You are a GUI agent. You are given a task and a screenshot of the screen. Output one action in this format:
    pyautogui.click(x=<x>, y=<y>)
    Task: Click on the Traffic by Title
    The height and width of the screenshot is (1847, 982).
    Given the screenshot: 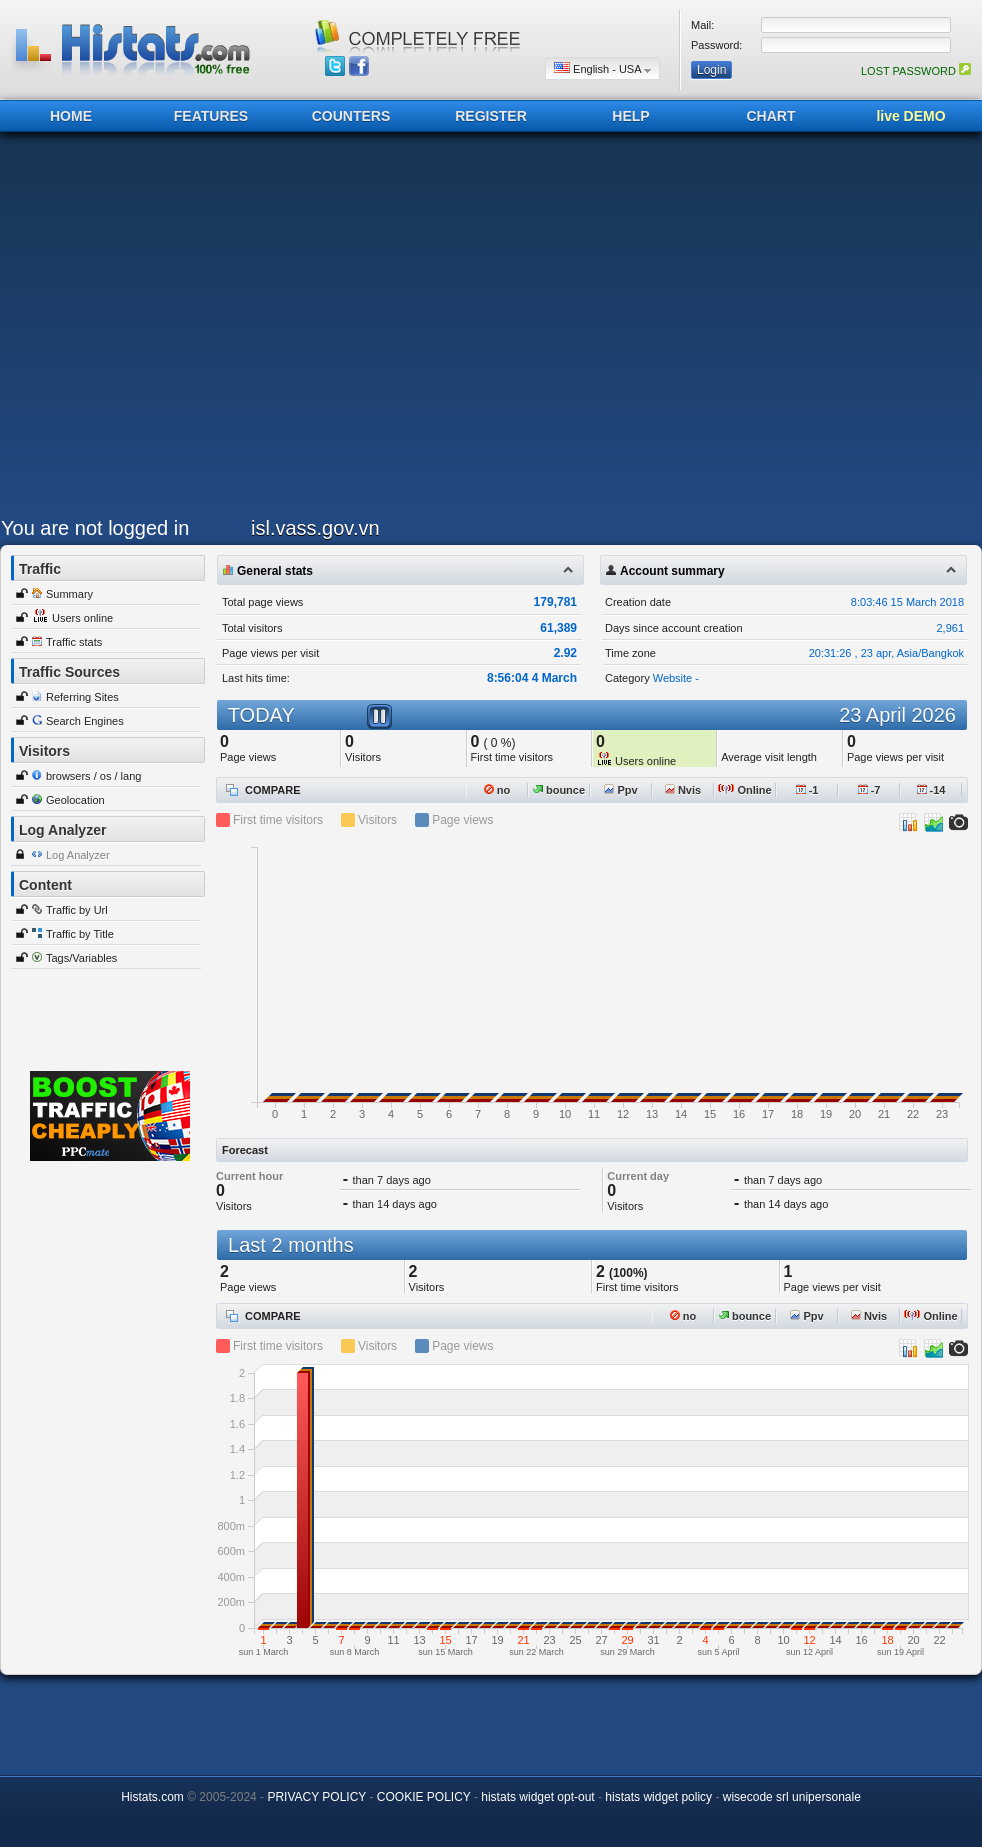 What is the action you would take?
    pyautogui.click(x=80, y=934)
    